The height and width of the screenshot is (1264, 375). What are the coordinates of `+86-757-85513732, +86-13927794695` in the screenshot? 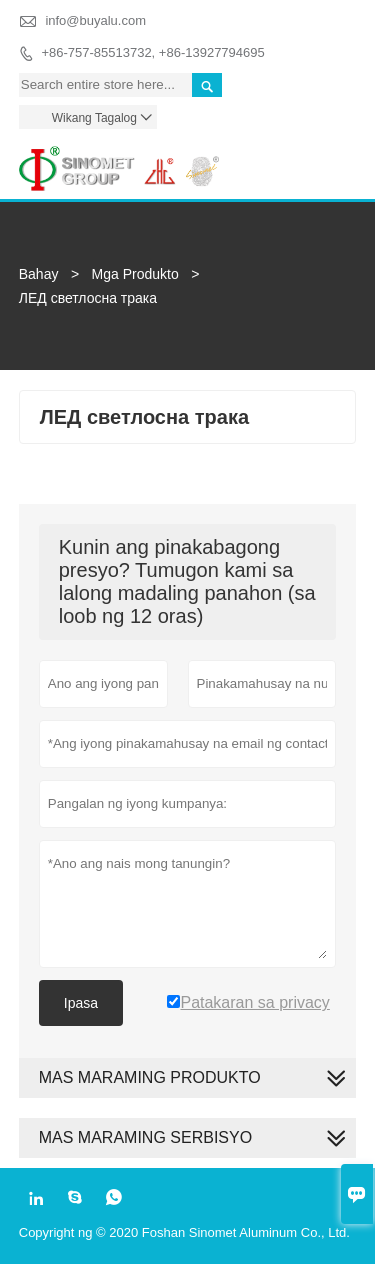 It's located at (152, 52).